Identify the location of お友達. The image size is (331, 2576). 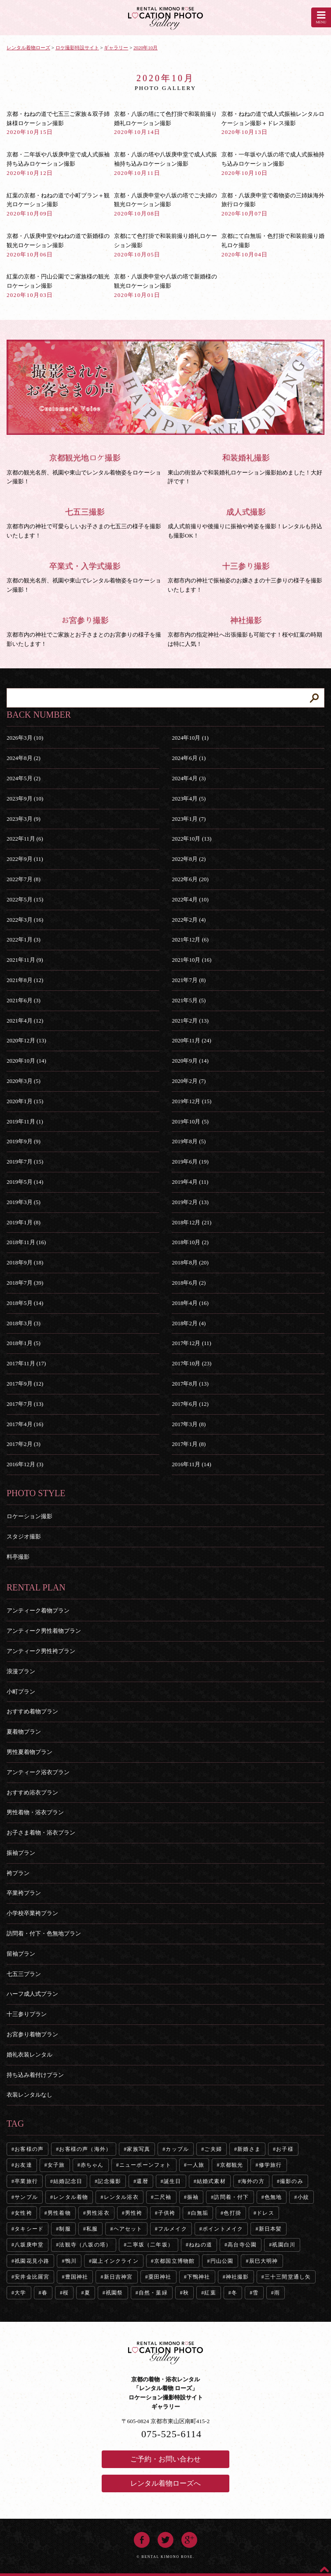
(23, 2165).